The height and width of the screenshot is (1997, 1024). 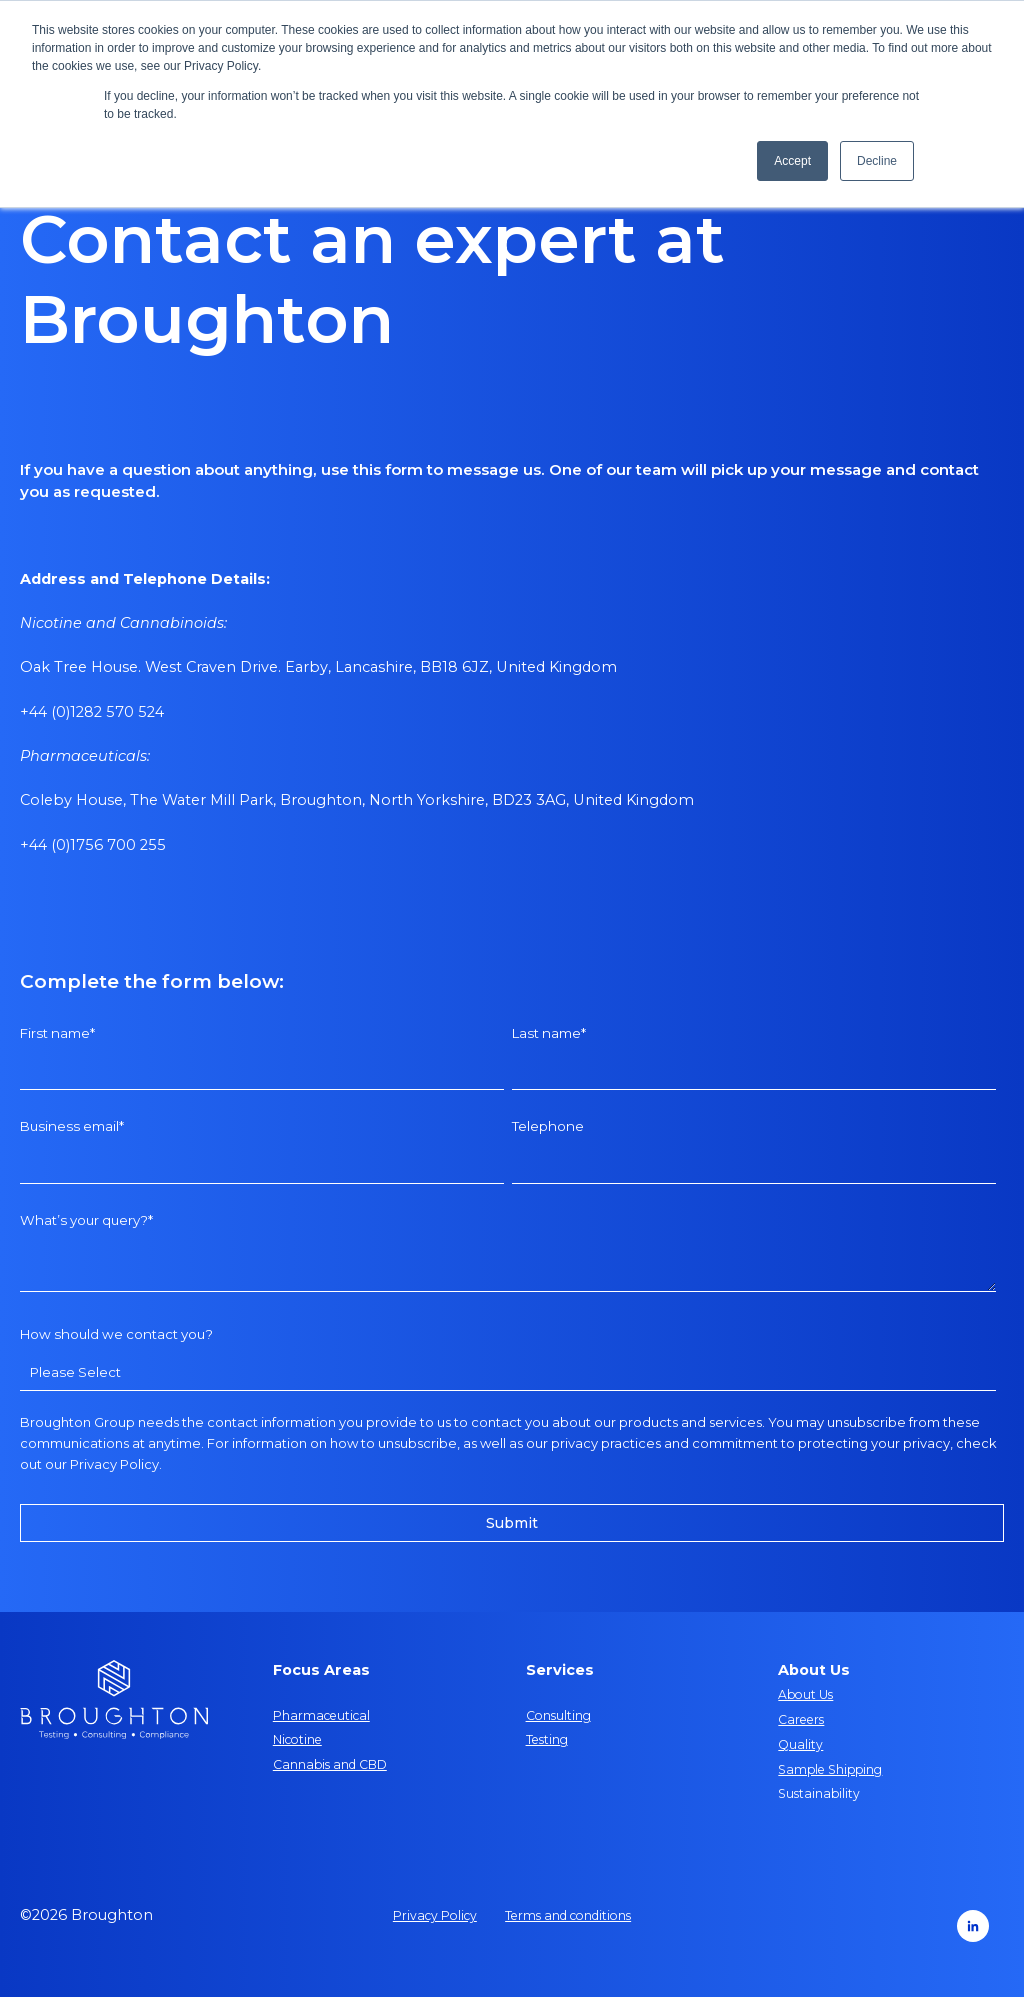 What do you see at coordinates (830, 1769) in the screenshot?
I see `Sample Shipping` at bounding box center [830, 1769].